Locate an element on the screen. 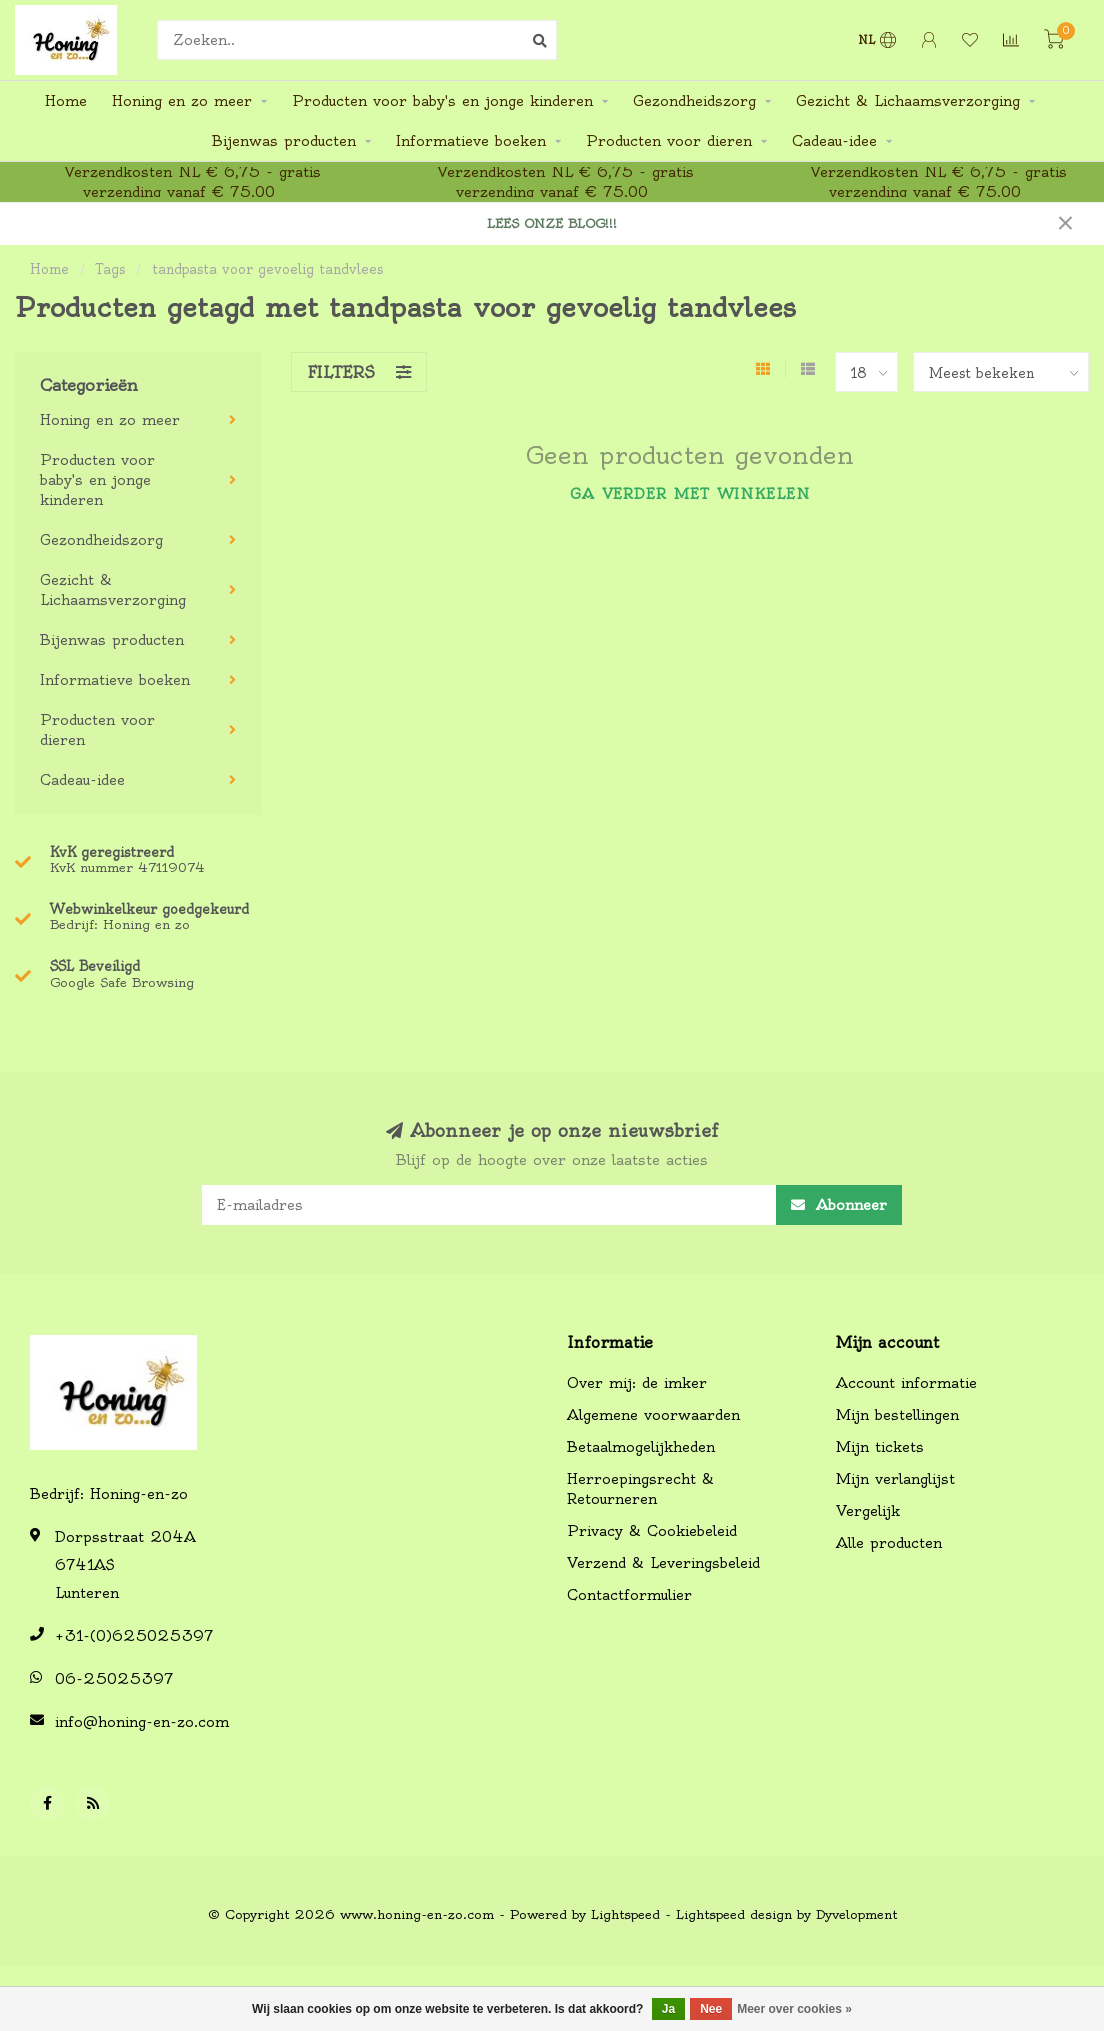 The width and height of the screenshot is (1104, 2031). Account informatie is located at coordinates (906, 1383).